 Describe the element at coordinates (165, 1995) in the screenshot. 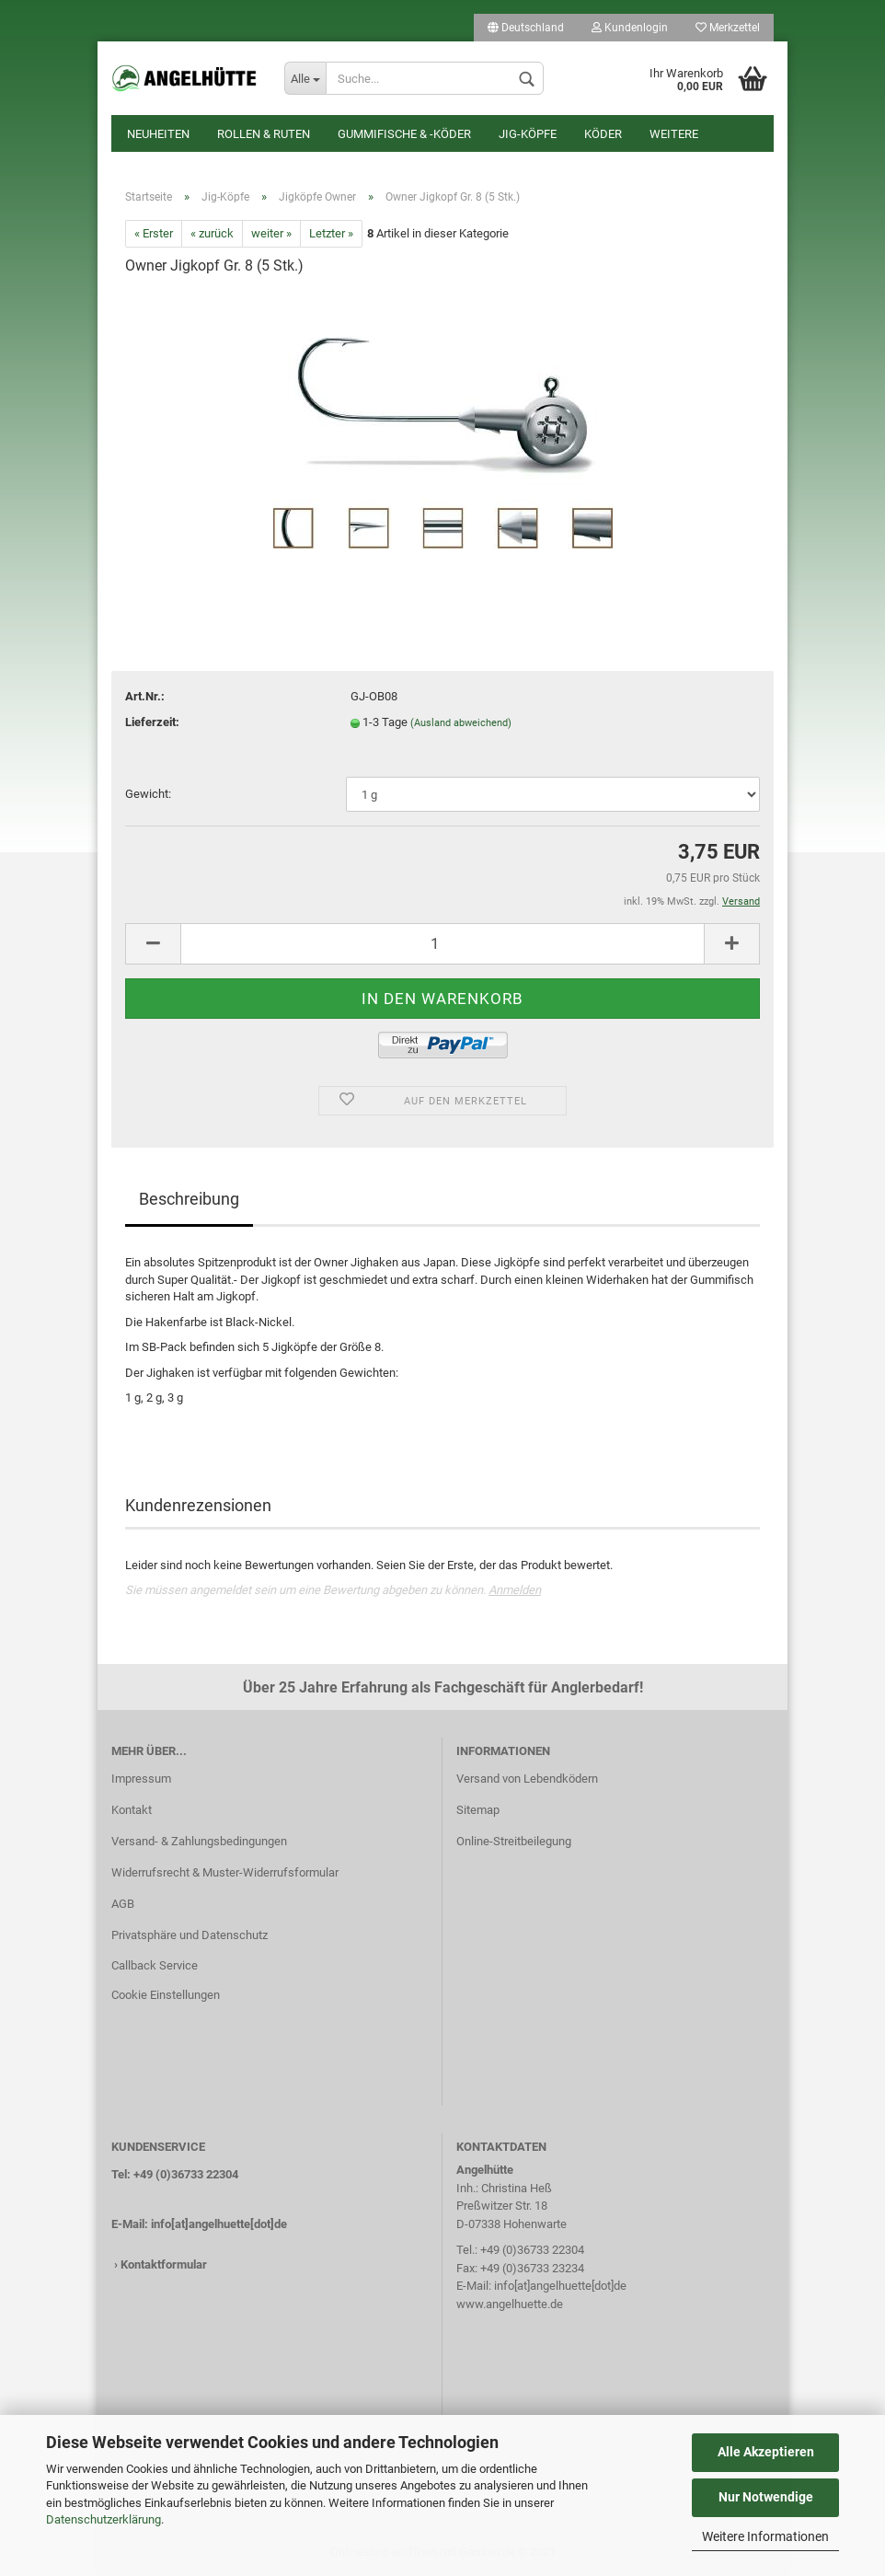

I see `Cookie Einstellungen` at that location.